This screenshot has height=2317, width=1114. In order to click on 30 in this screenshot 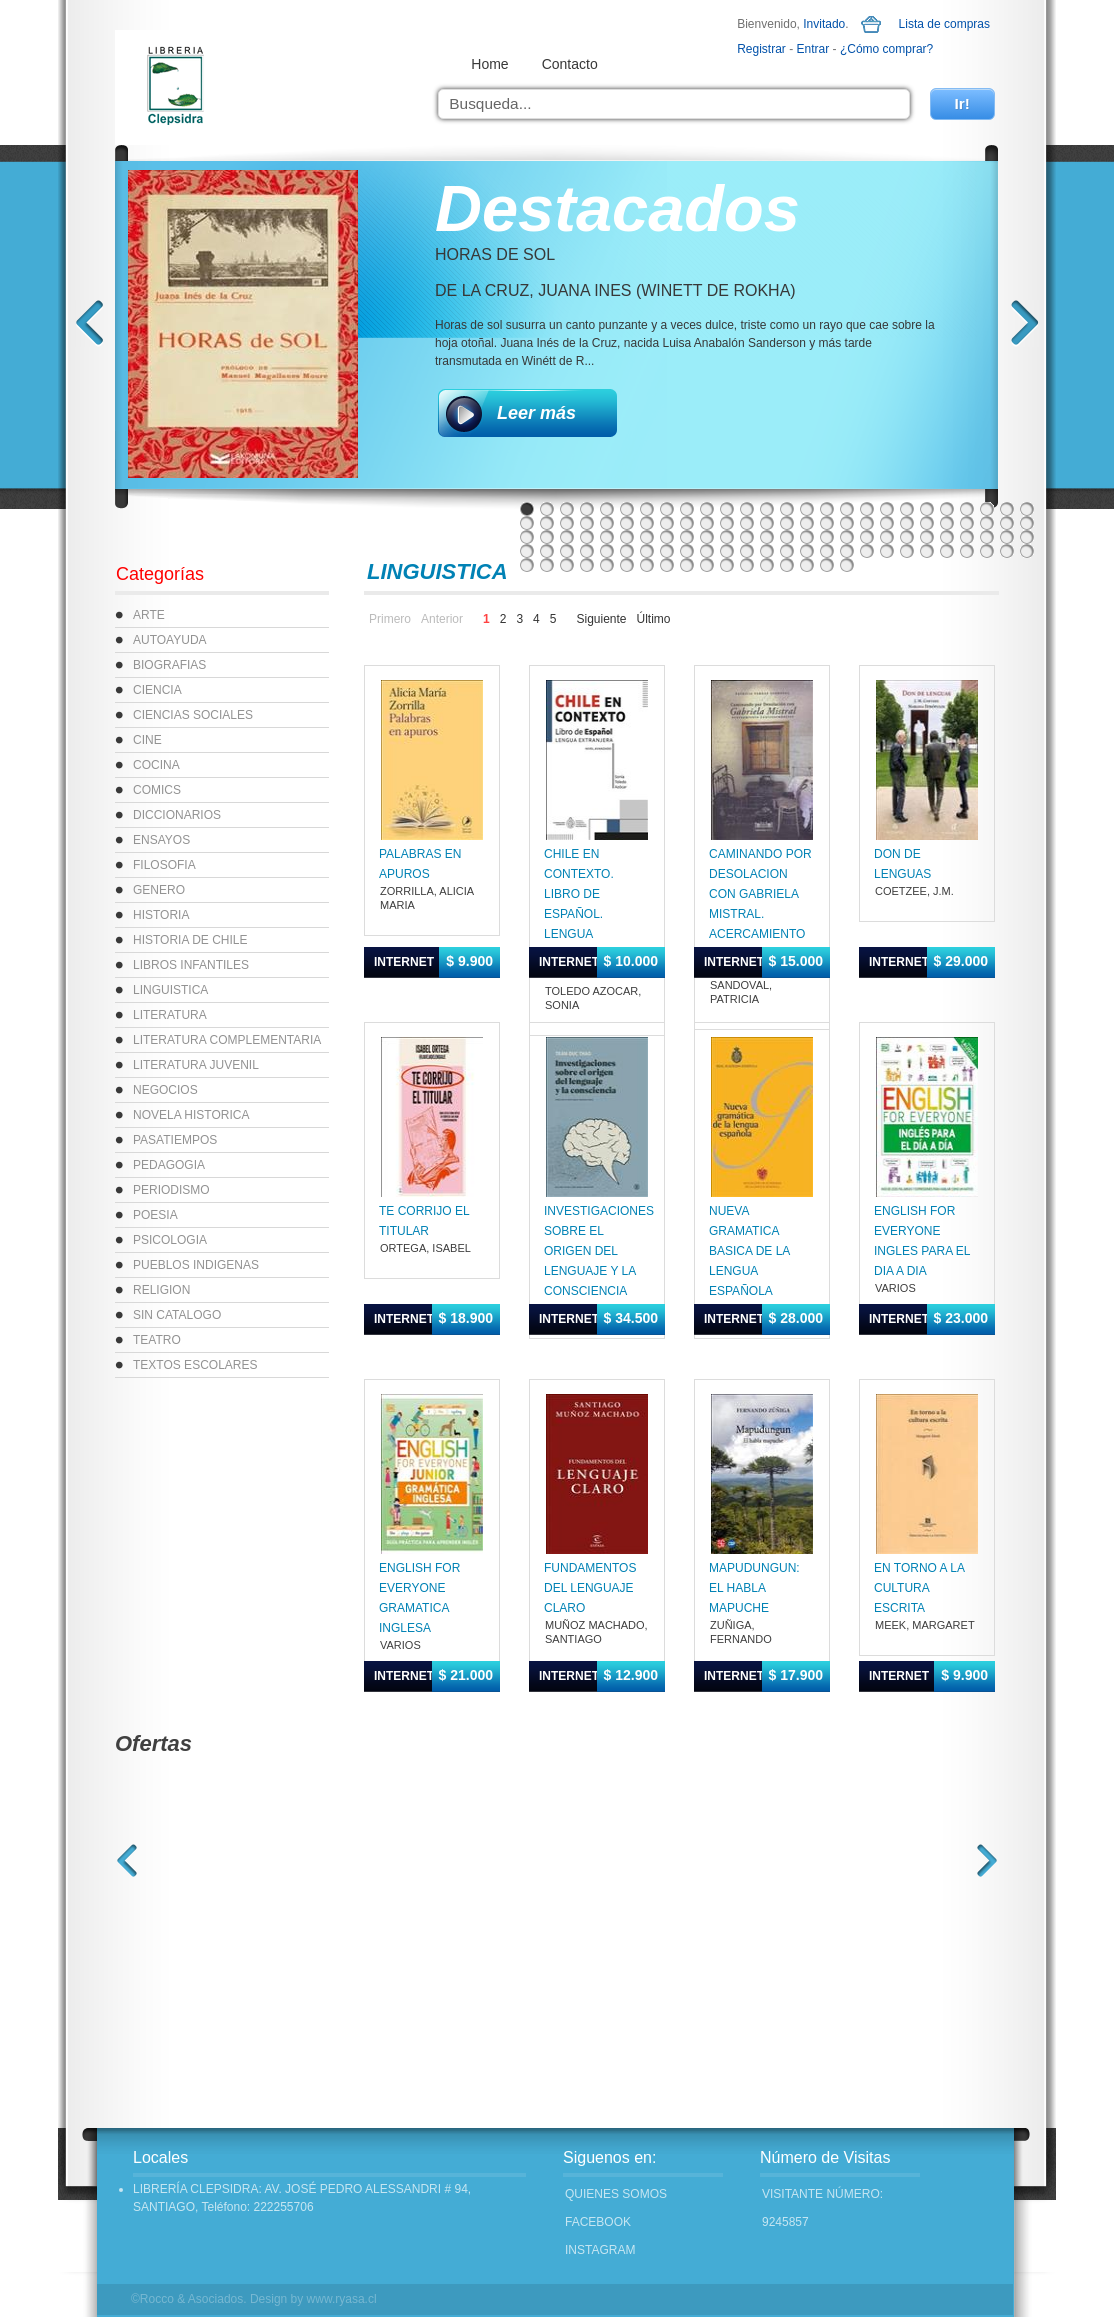, I will do `click(587, 523)`.